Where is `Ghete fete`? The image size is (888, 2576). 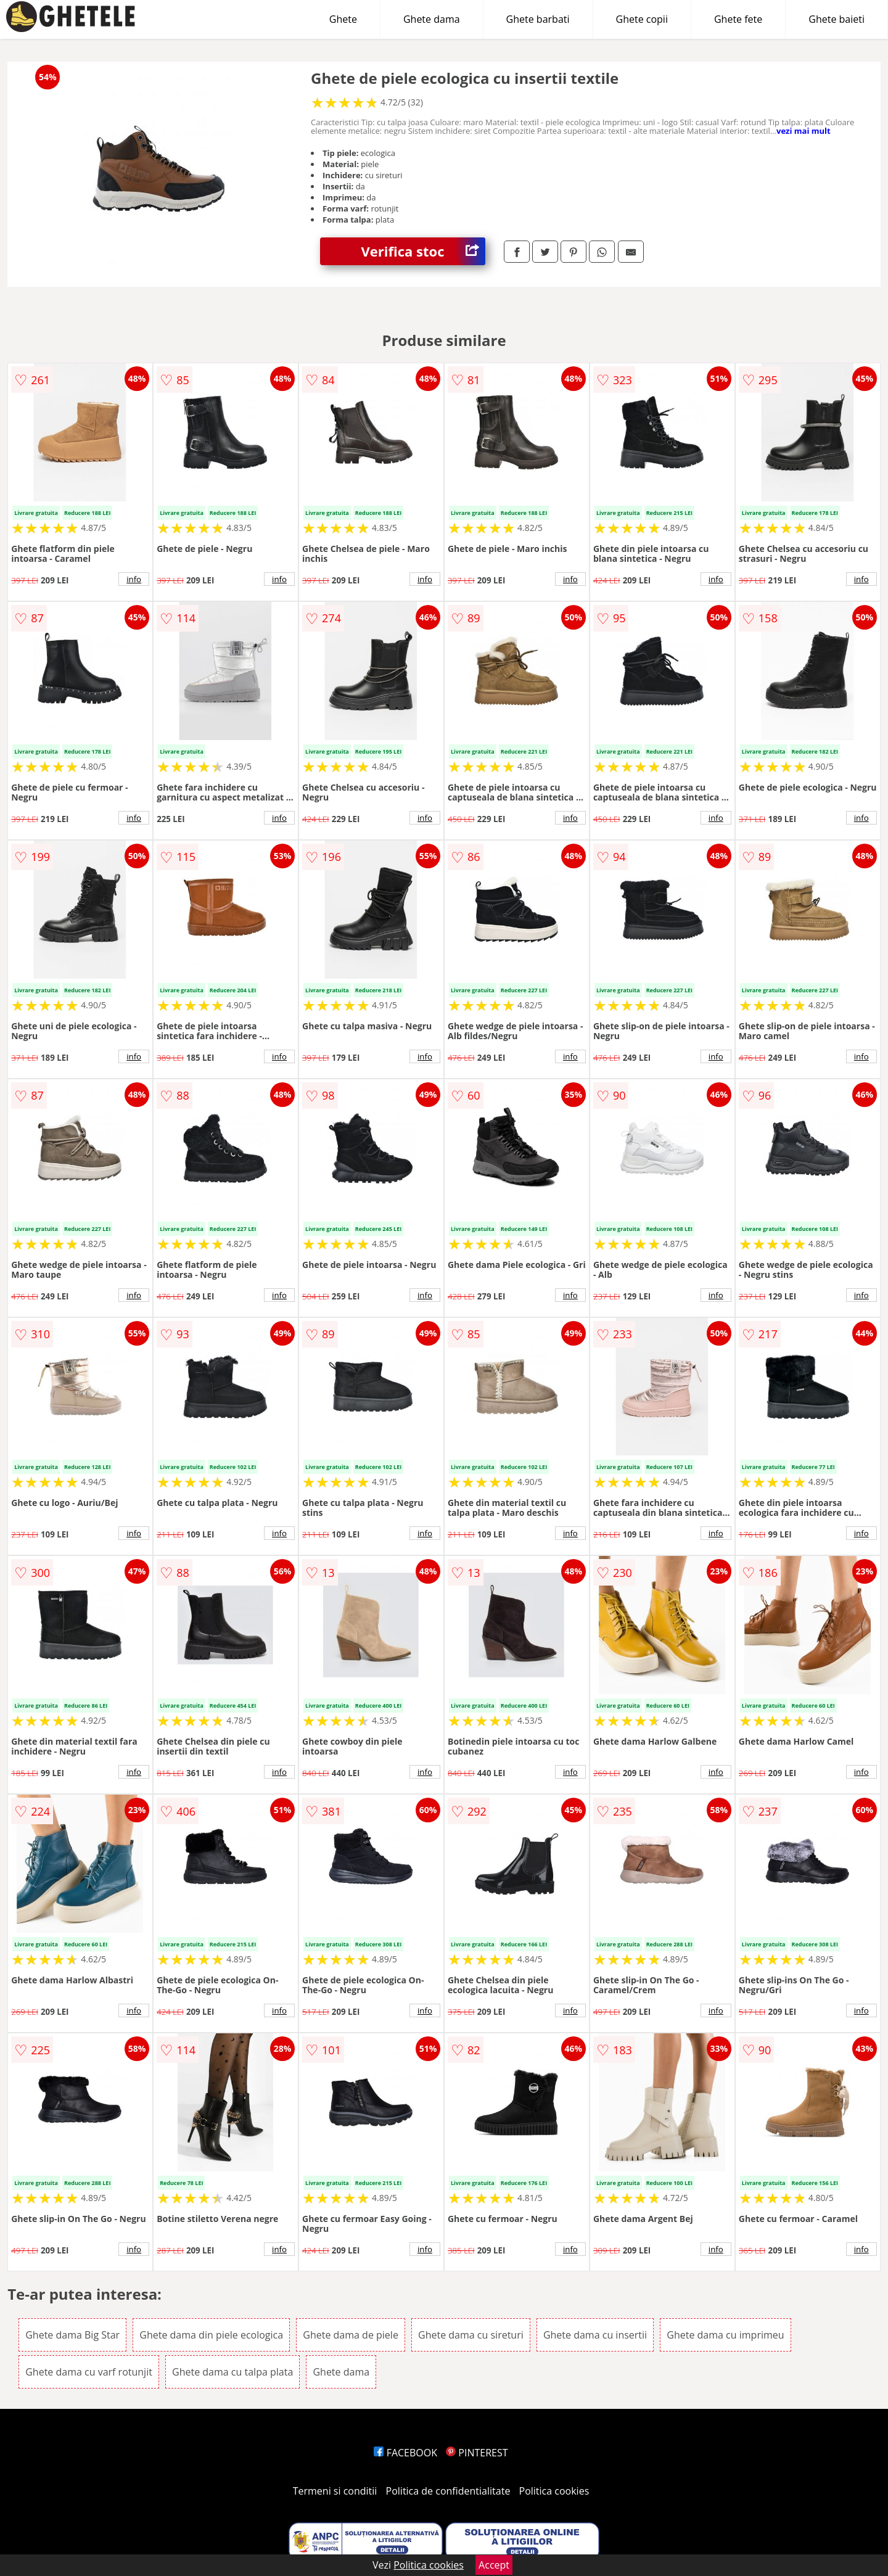 Ghete fete is located at coordinates (738, 19).